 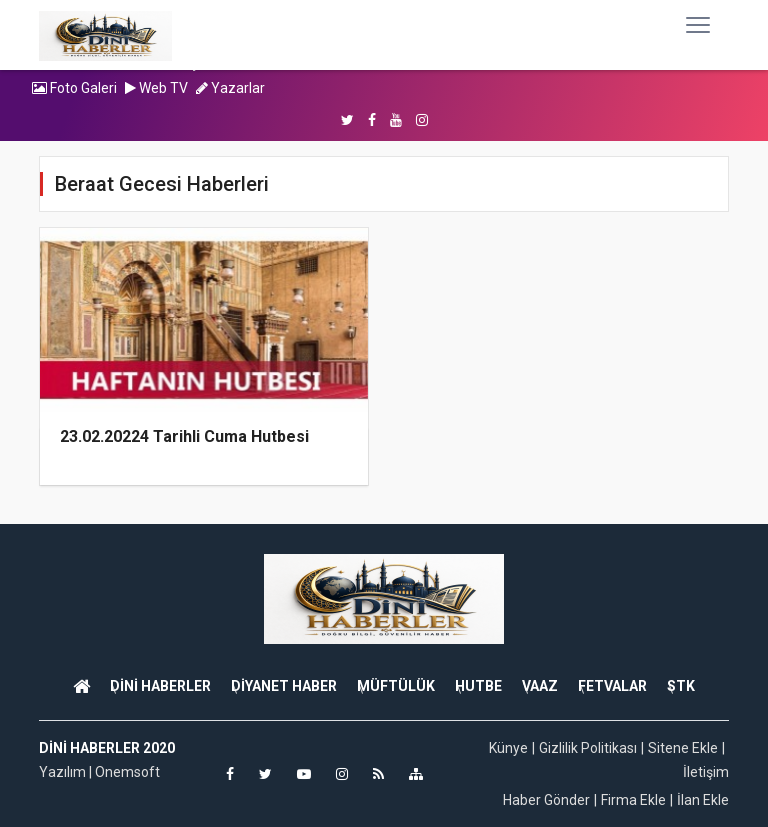 What do you see at coordinates (74, 88) in the screenshot?
I see `Foto Galeri` at bounding box center [74, 88].